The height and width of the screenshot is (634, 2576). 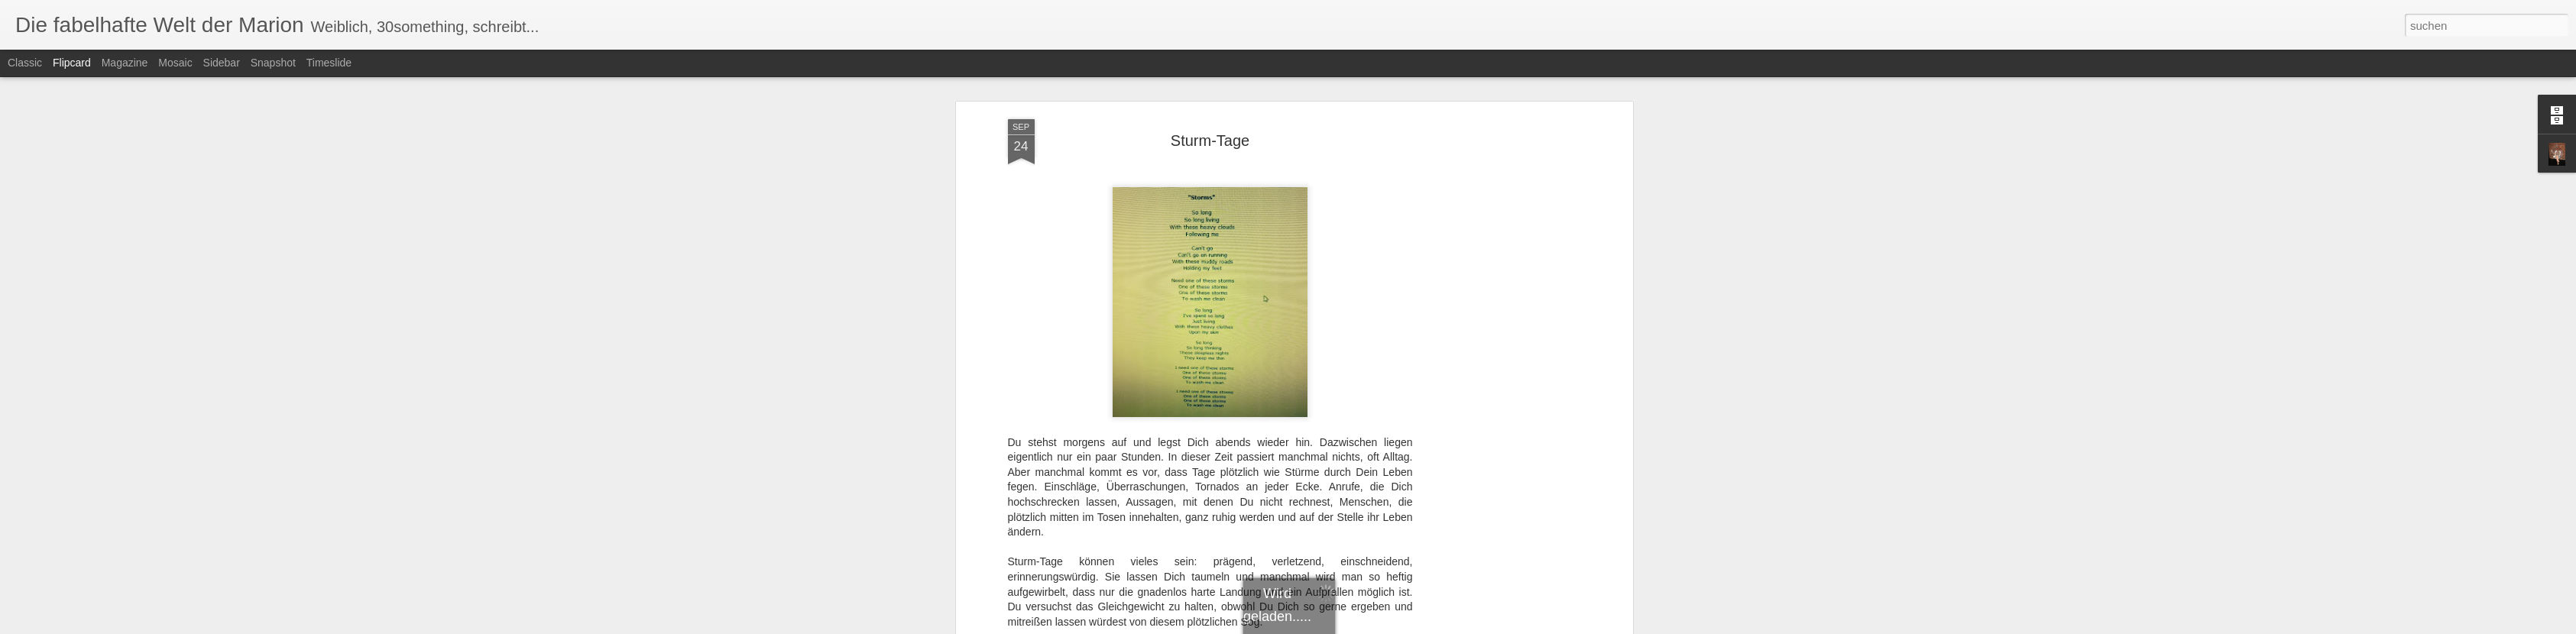 What do you see at coordinates (72, 63) in the screenshot?
I see `Flipcard` at bounding box center [72, 63].